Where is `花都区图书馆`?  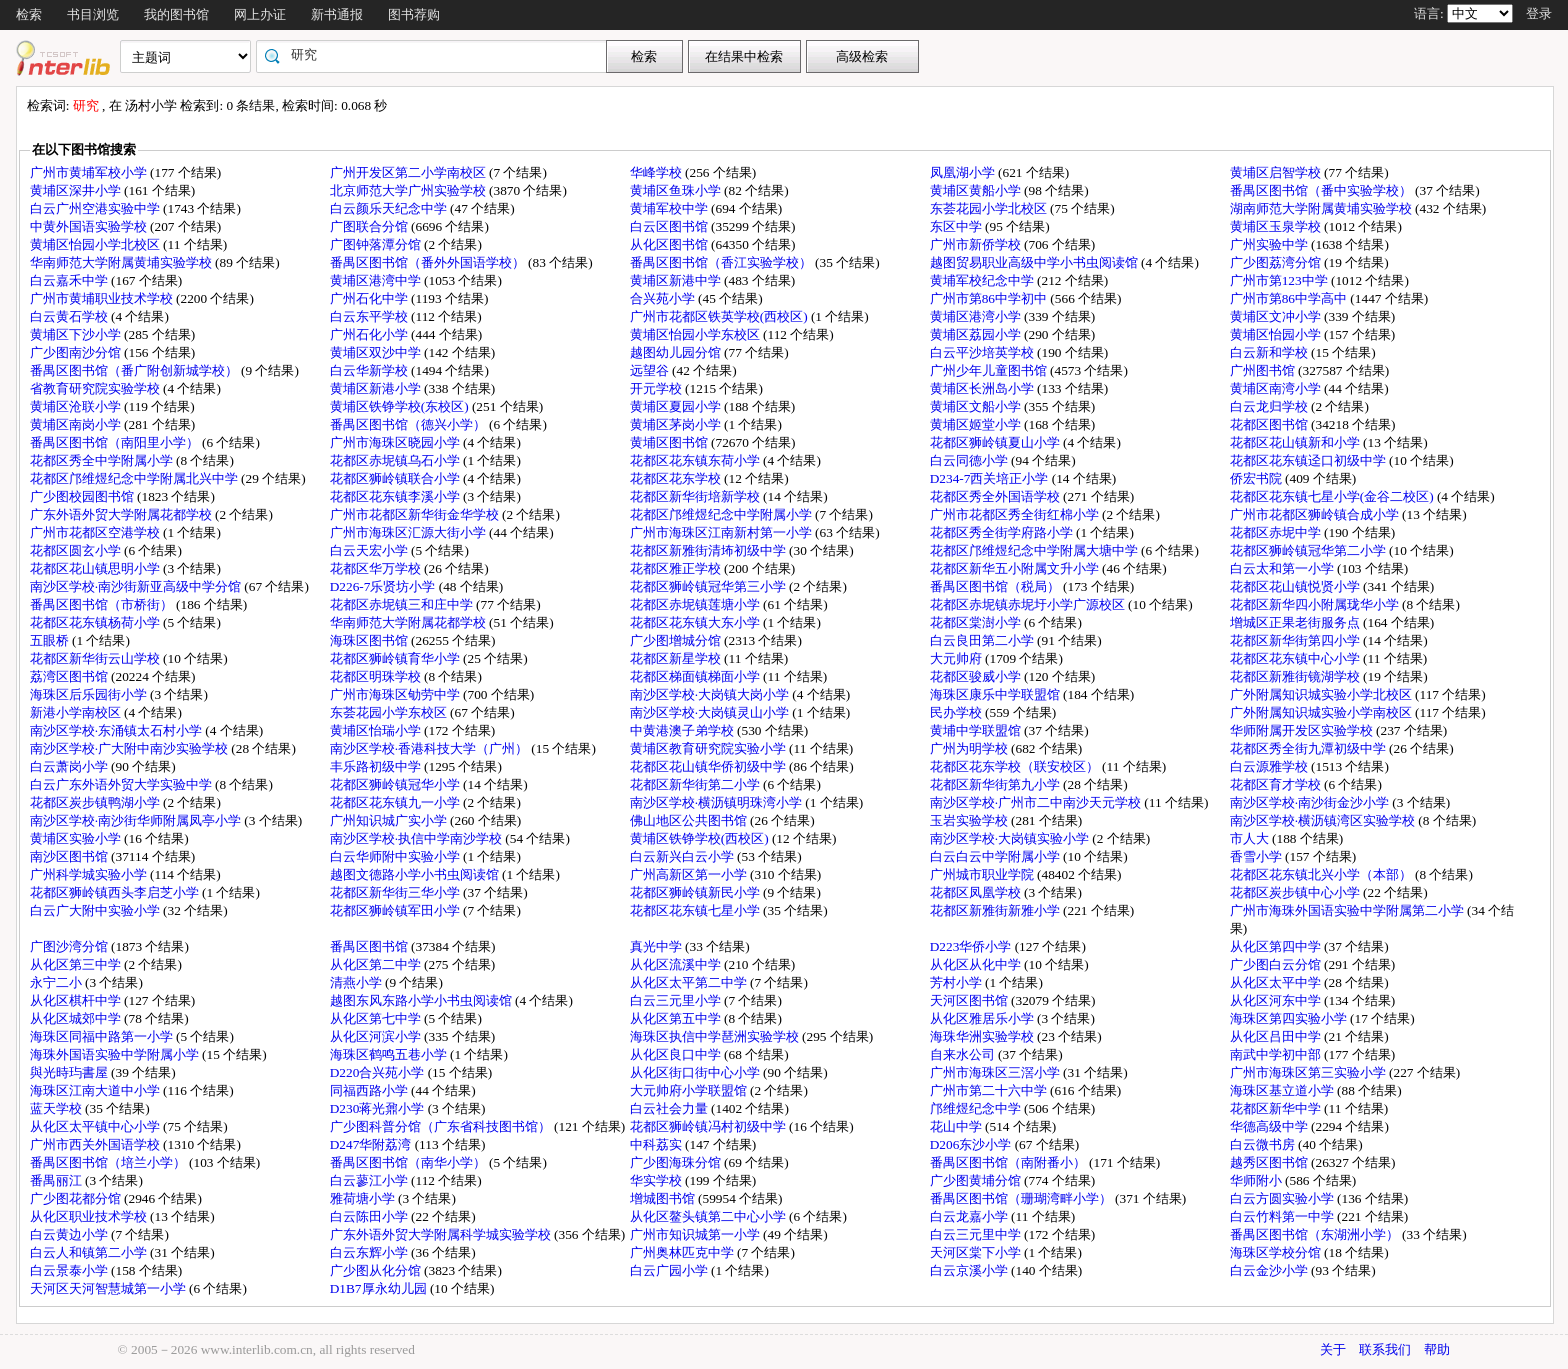
花都区图书馆 is located at coordinates (1270, 424).